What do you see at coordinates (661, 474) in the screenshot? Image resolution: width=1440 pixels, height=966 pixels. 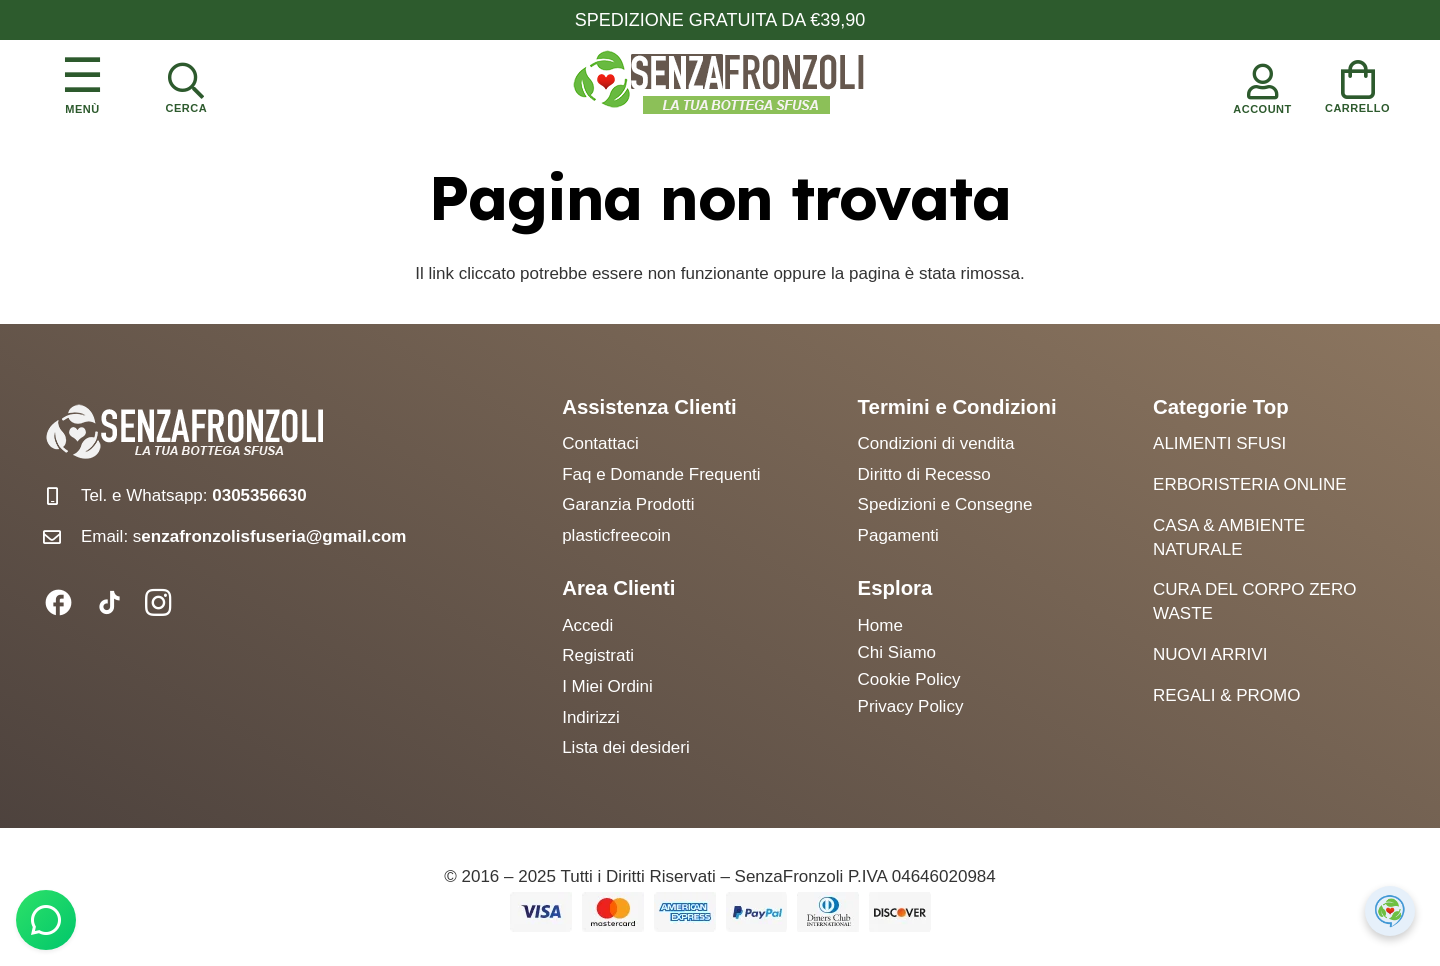 I see `Faq e Domande Frequenti` at bounding box center [661, 474].